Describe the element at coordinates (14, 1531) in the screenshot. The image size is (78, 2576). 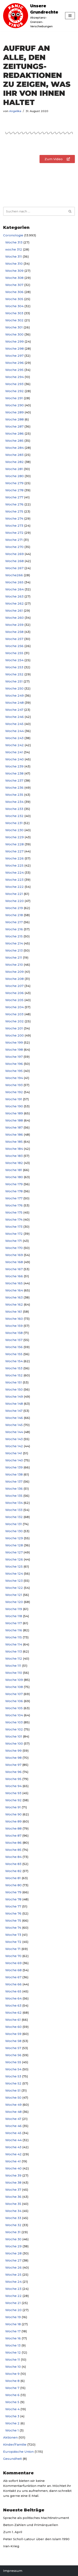
I see `Woche 130` at that location.